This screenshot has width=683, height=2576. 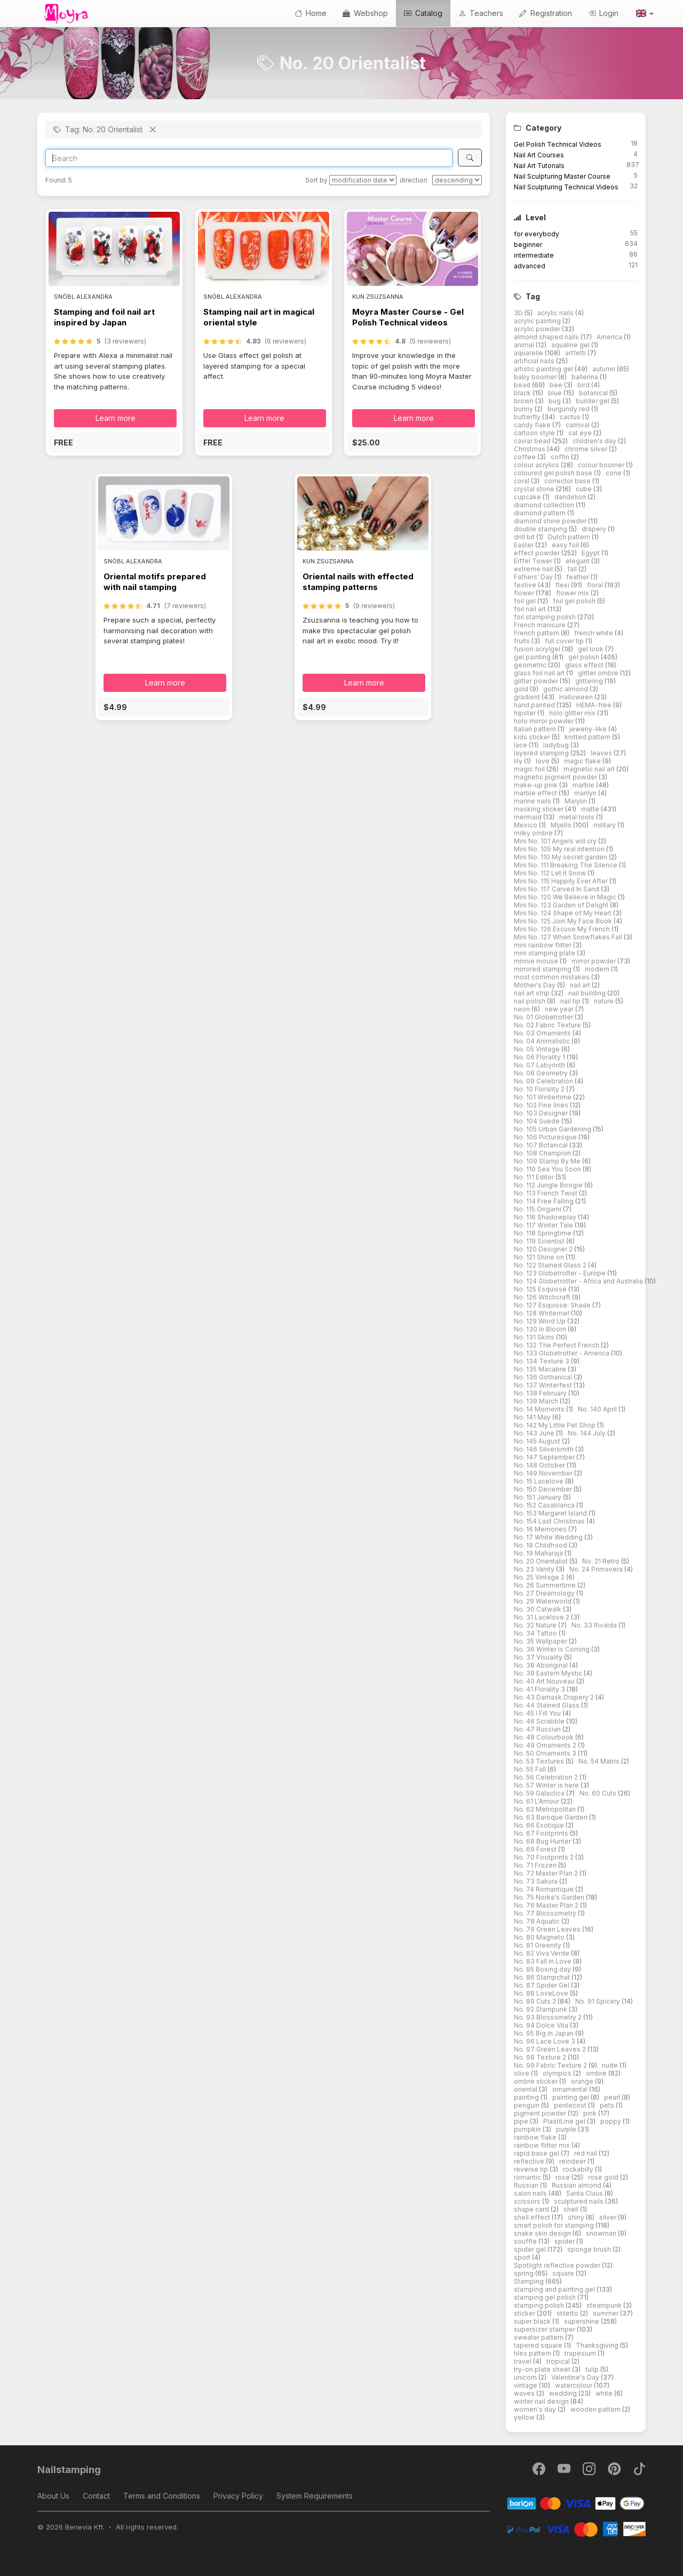 What do you see at coordinates (596, 2409) in the screenshot?
I see `wooden pattern [button]` at bounding box center [596, 2409].